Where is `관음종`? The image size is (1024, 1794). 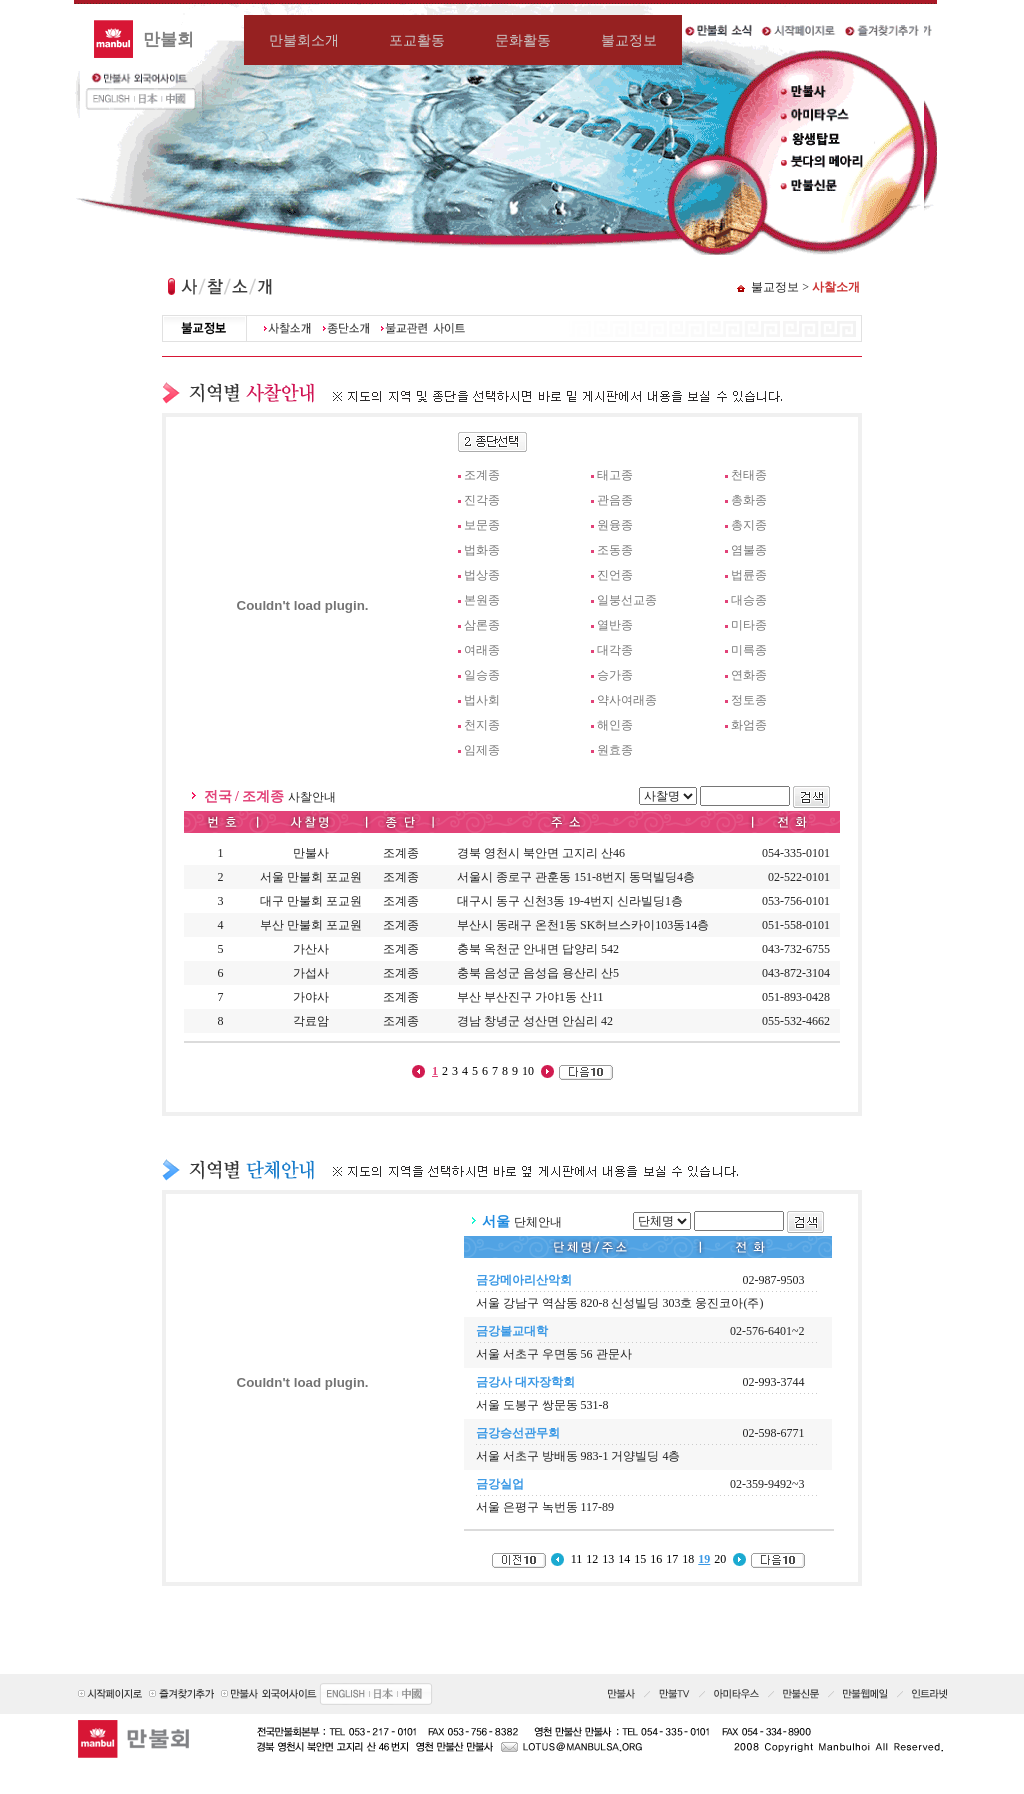
관음종 is located at coordinates (615, 500).